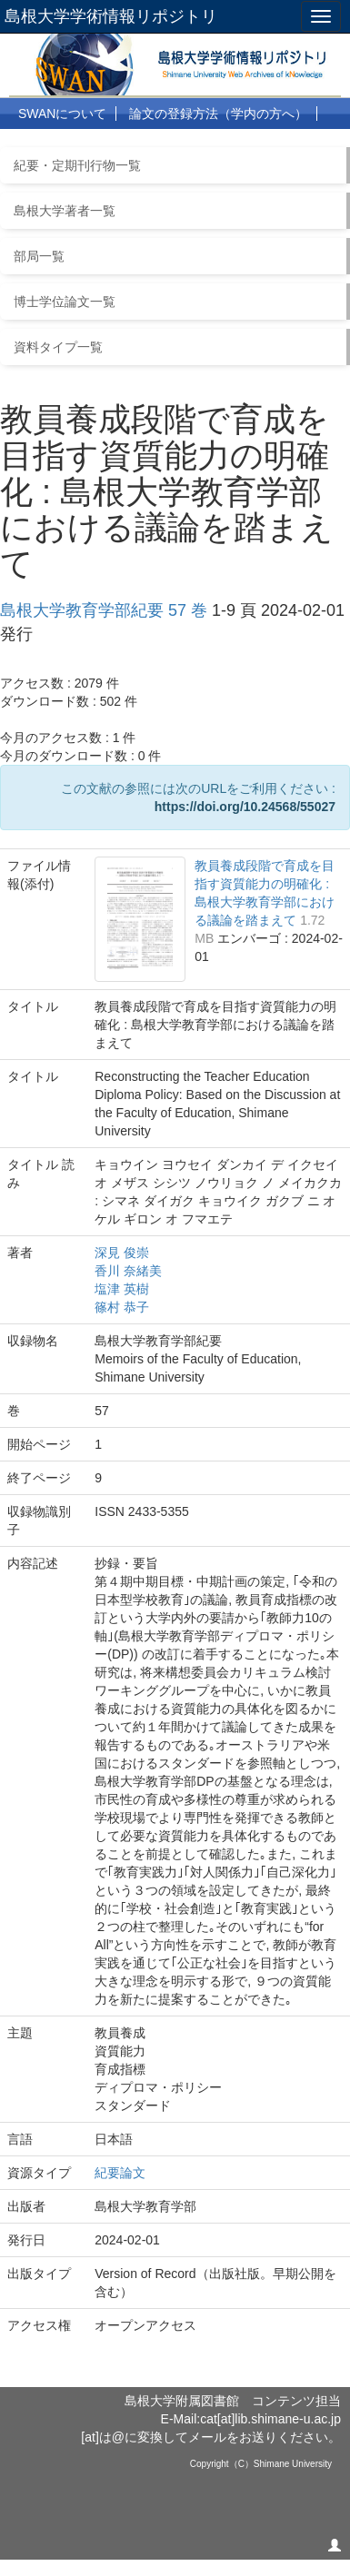 The width and height of the screenshot is (350, 2576). Describe the element at coordinates (103, 610) in the screenshot. I see `島根大学教育学部紀要 57 巻` at that location.